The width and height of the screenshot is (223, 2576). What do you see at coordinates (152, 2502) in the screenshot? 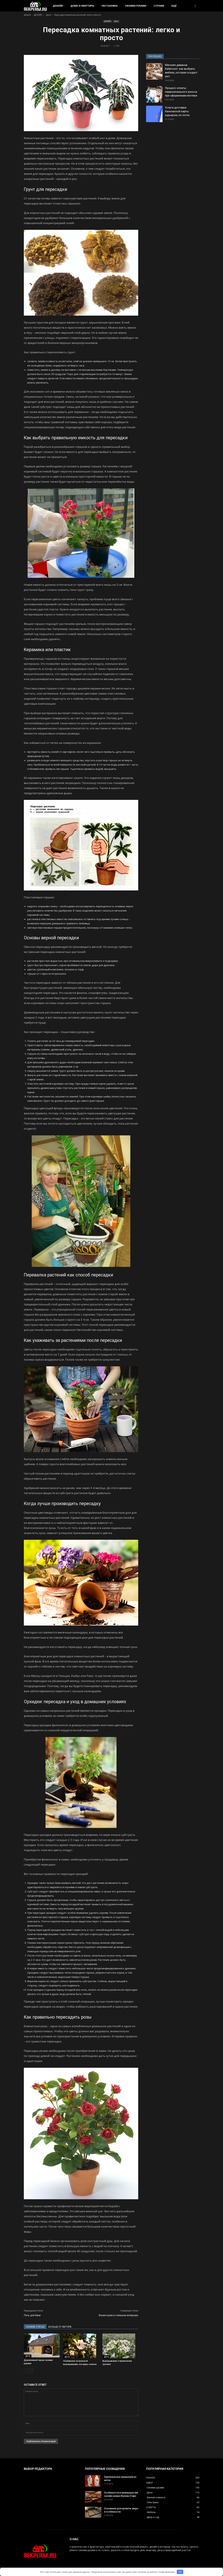
I see `-Электрика` at bounding box center [152, 2502].